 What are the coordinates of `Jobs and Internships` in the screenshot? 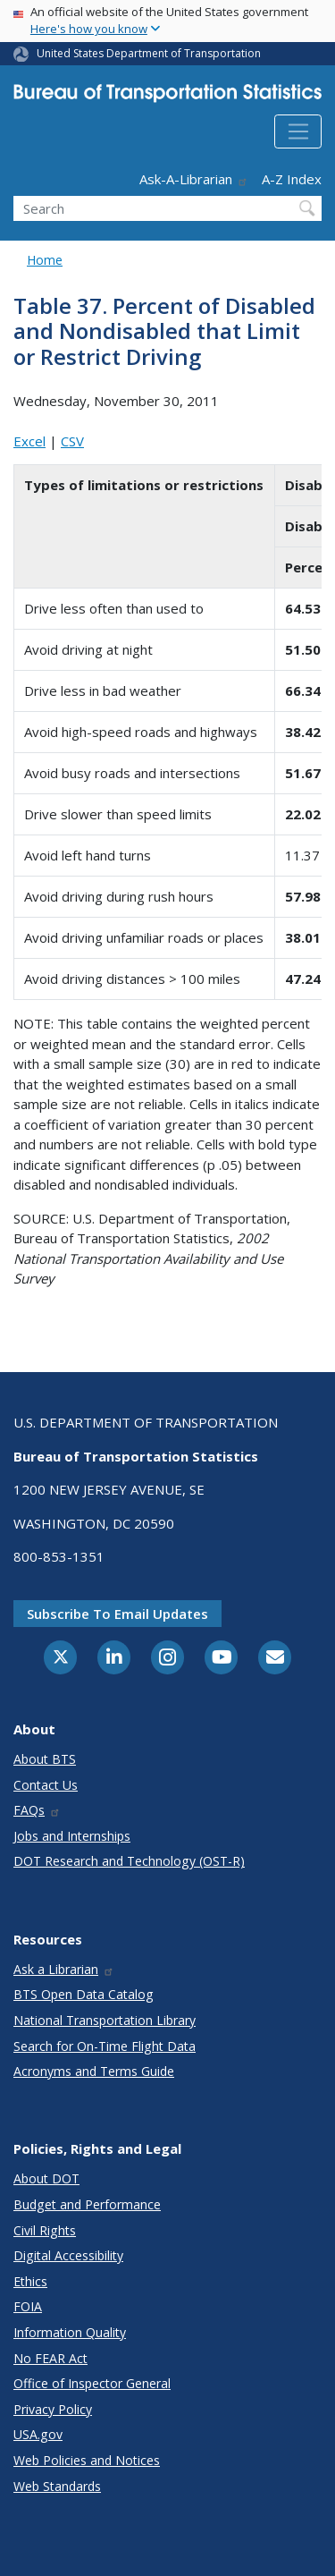 It's located at (71, 1835).